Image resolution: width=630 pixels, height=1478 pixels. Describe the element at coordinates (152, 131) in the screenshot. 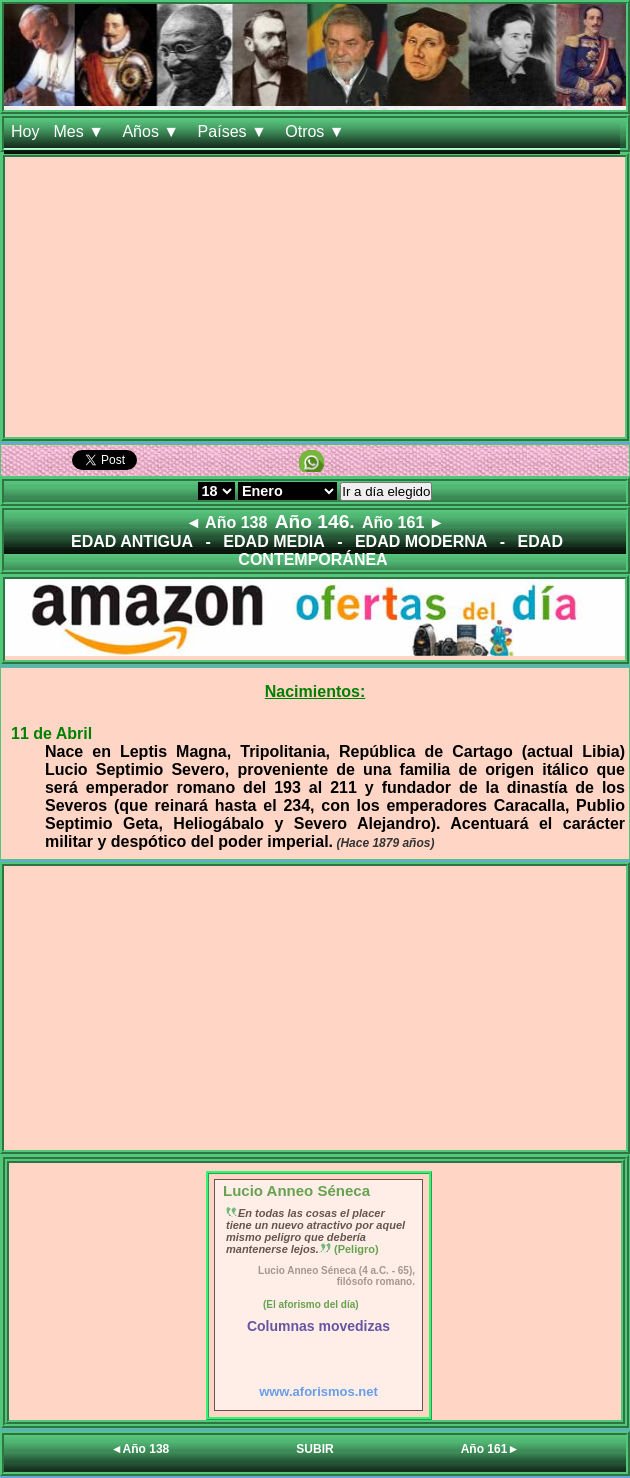

I see `Años ▼` at that location.